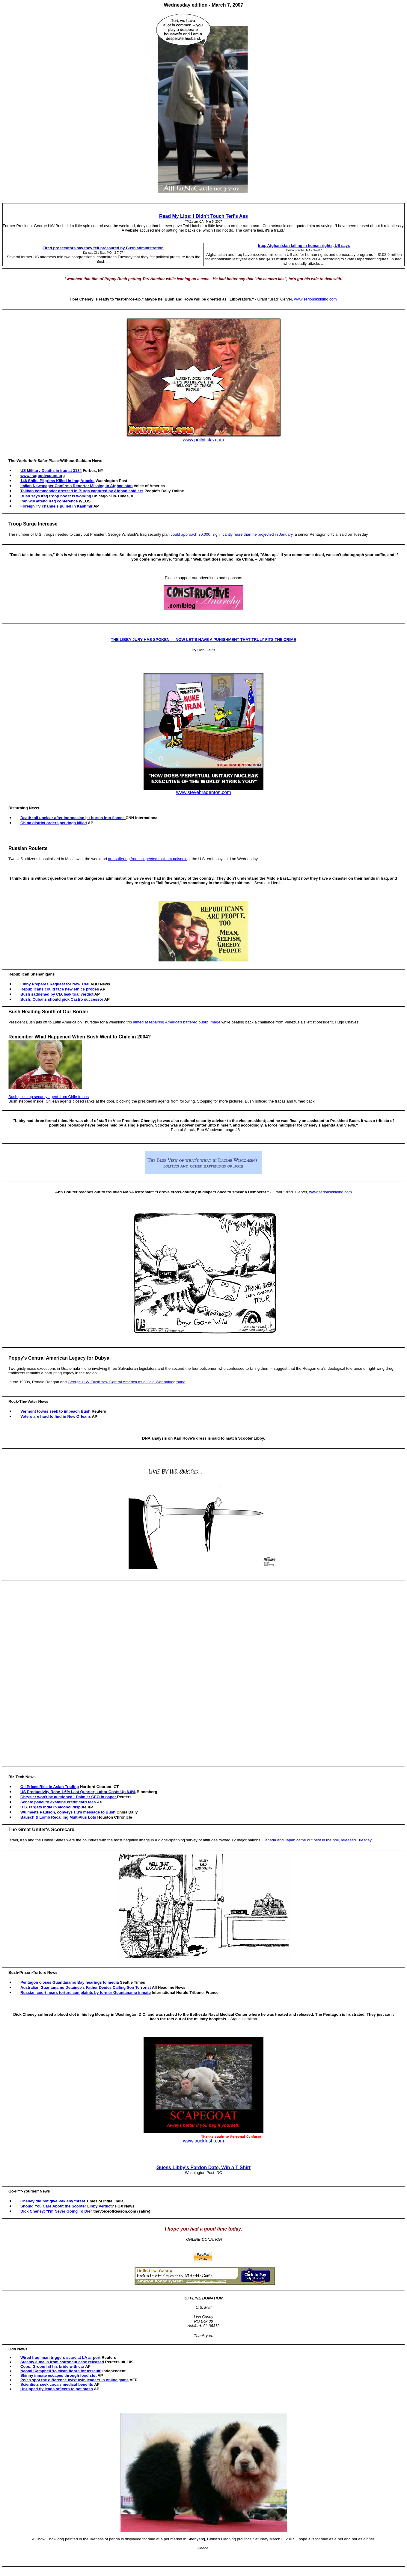 The image size is (407, 2576). I want to click on Read My Lips: I Didn't Touch Teri's Ass, so click(203, 216).